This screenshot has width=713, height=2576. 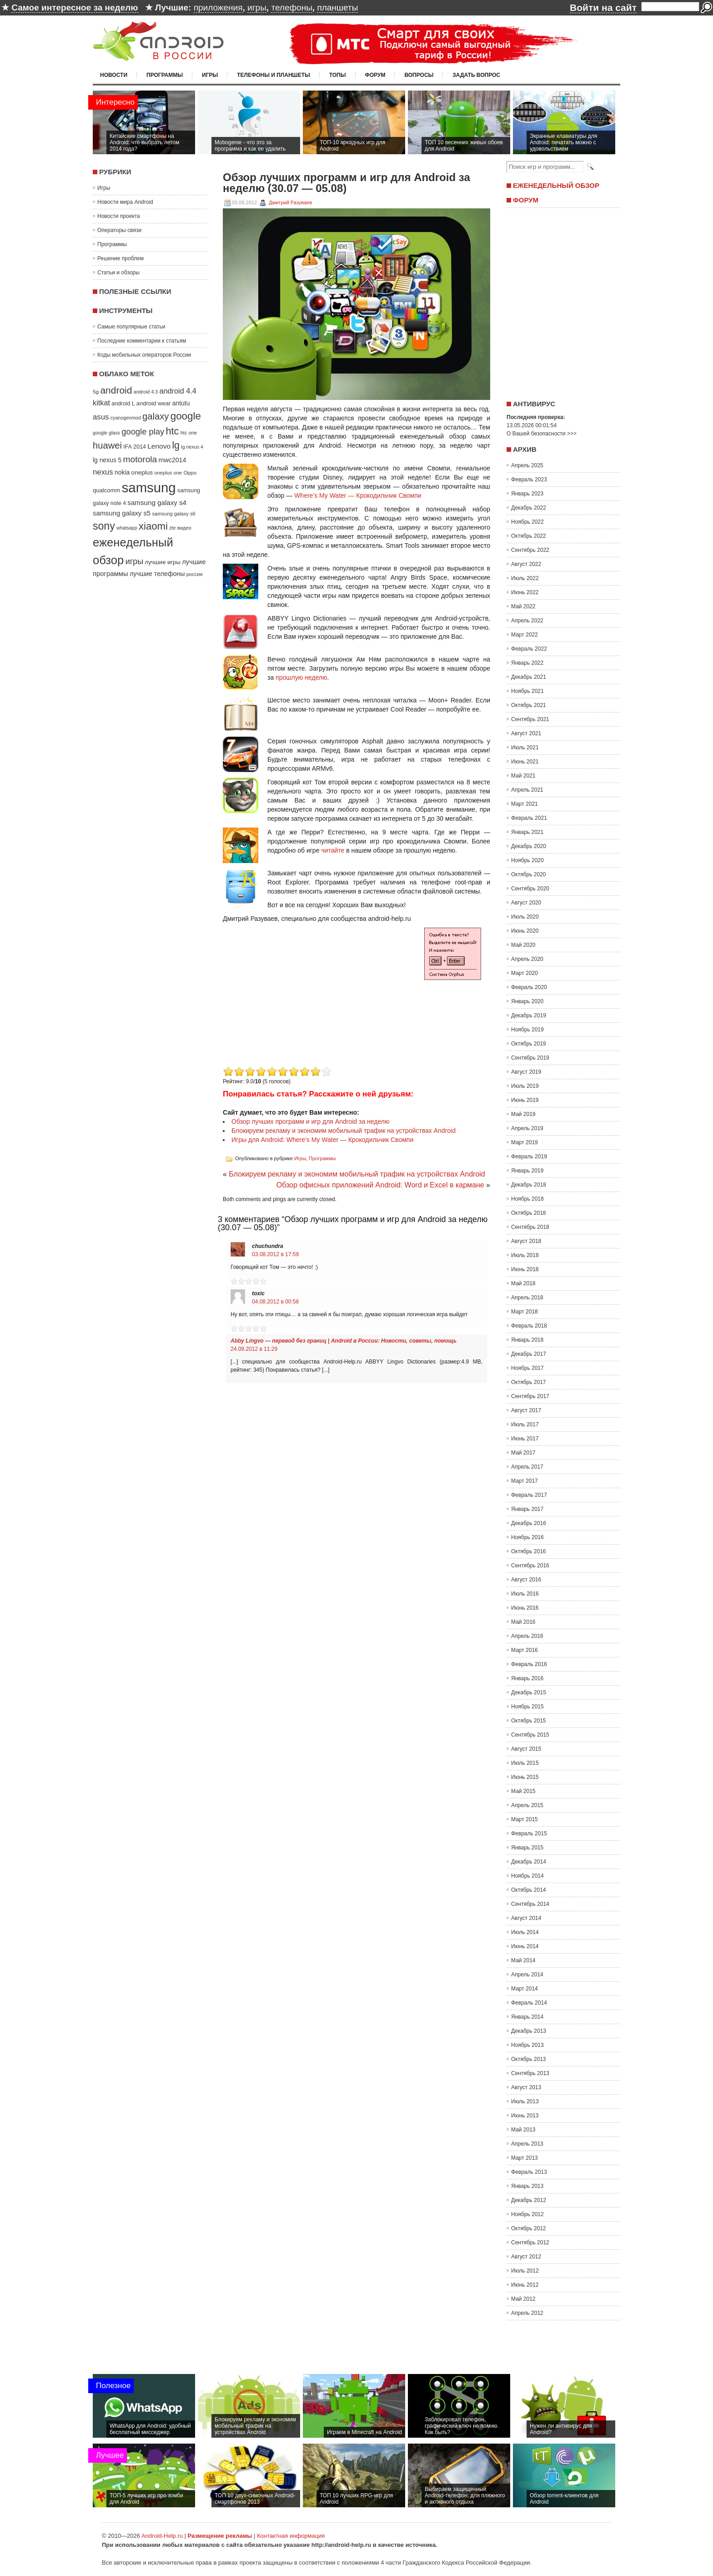 I want to click on Апрель 2022, so click(x=527, y=620).